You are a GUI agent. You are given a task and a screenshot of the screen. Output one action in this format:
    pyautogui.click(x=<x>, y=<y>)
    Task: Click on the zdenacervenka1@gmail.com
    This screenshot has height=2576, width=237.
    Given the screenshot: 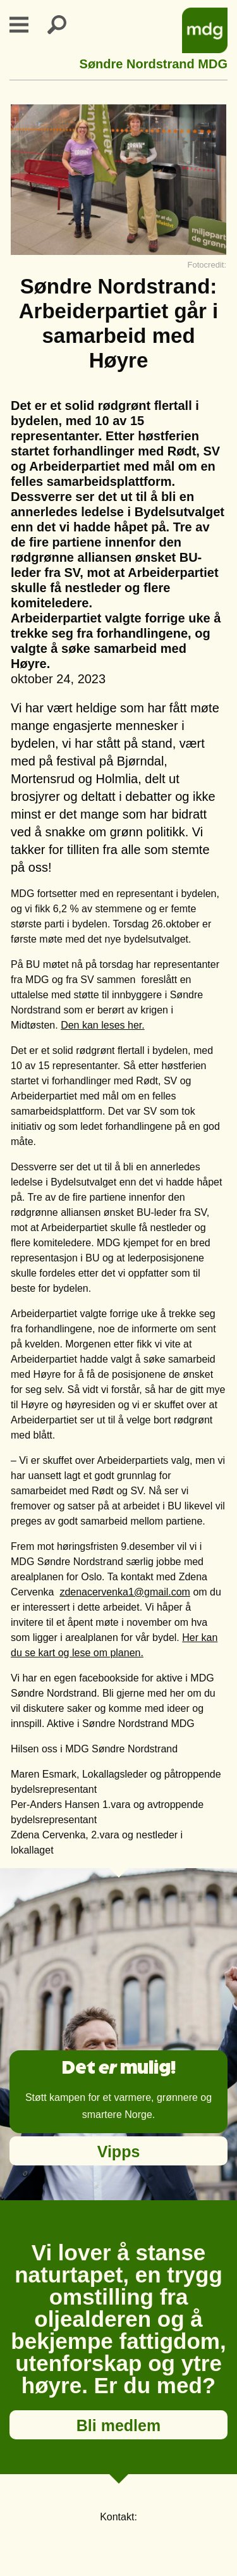 What is the action you would take?
    pyautogui.click(x=124, y=1592)
    